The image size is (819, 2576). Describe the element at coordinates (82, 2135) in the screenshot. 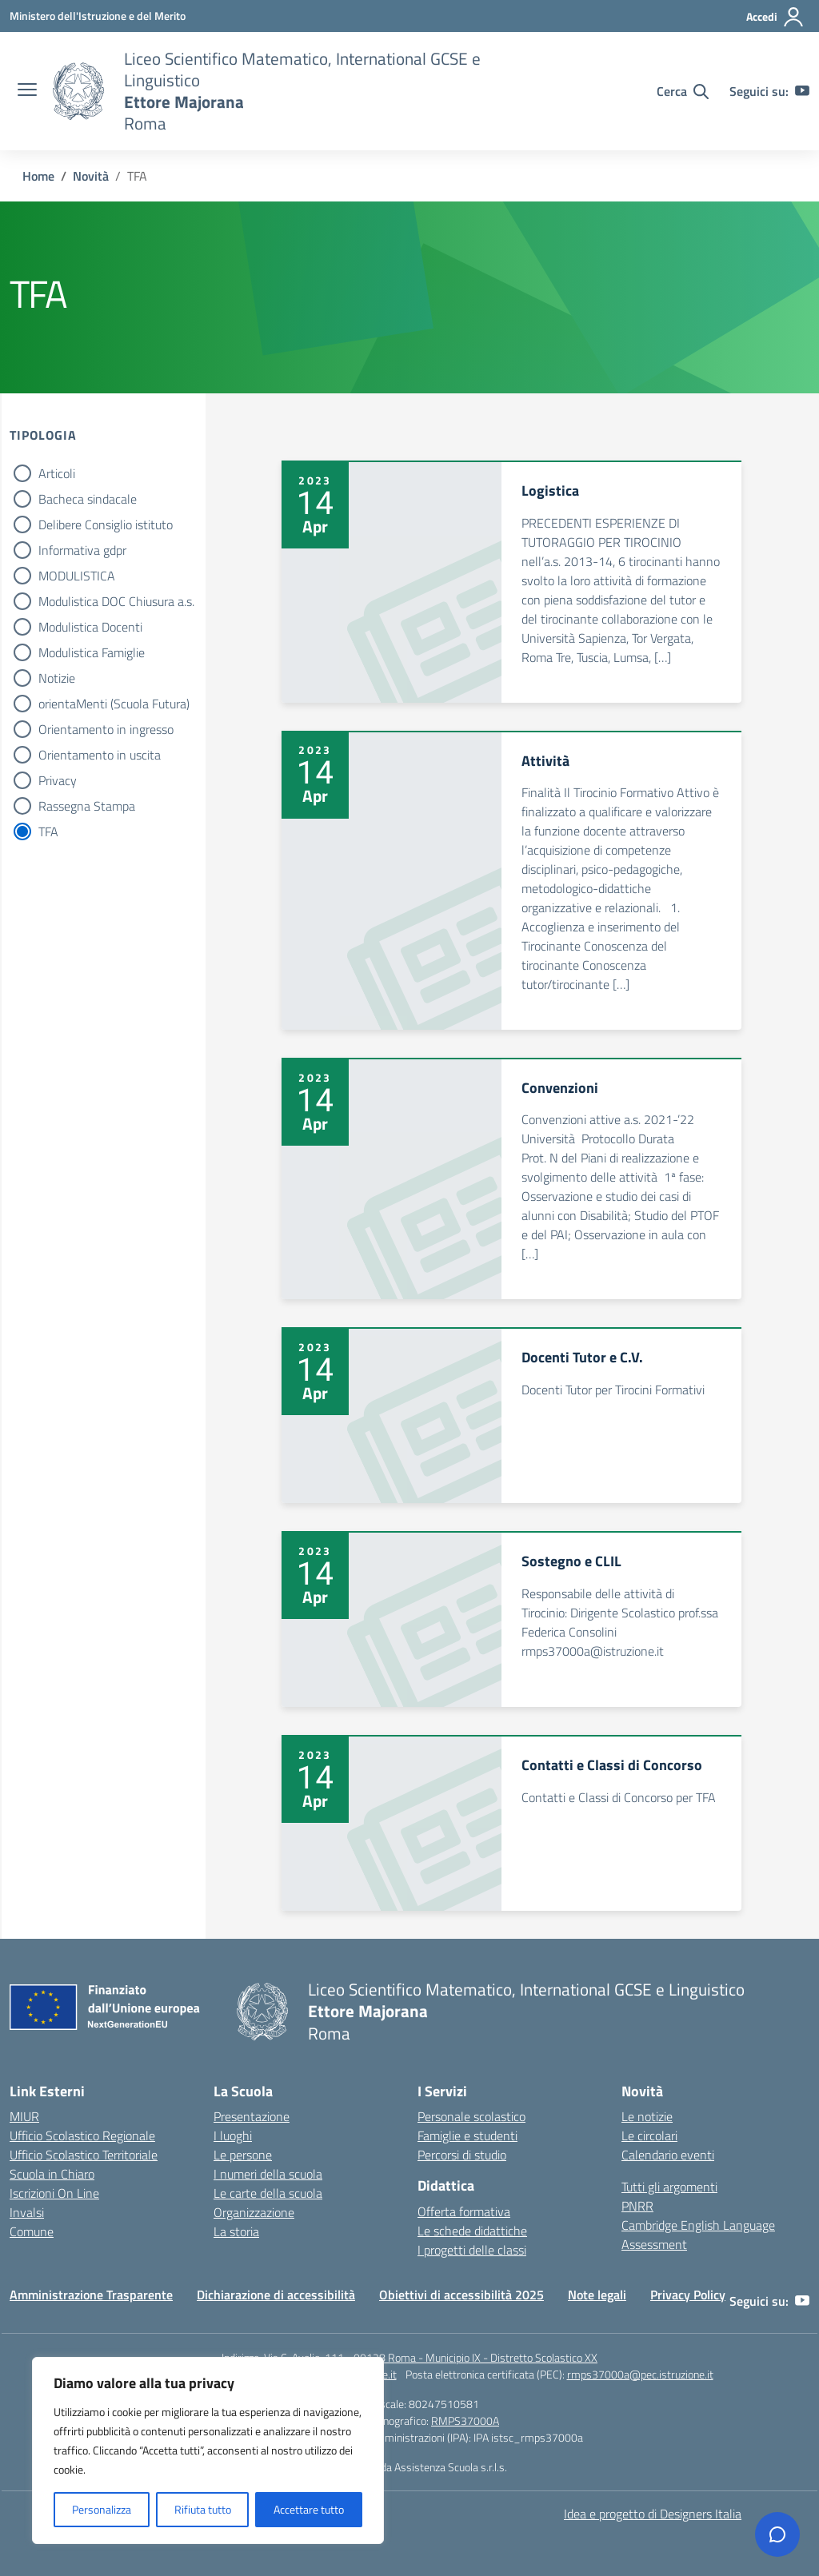

I see `Ufficio Scolastico Regionale [Ufficio Scolastico Regionale – link esterno – apertura nuova scheda]` at that location.